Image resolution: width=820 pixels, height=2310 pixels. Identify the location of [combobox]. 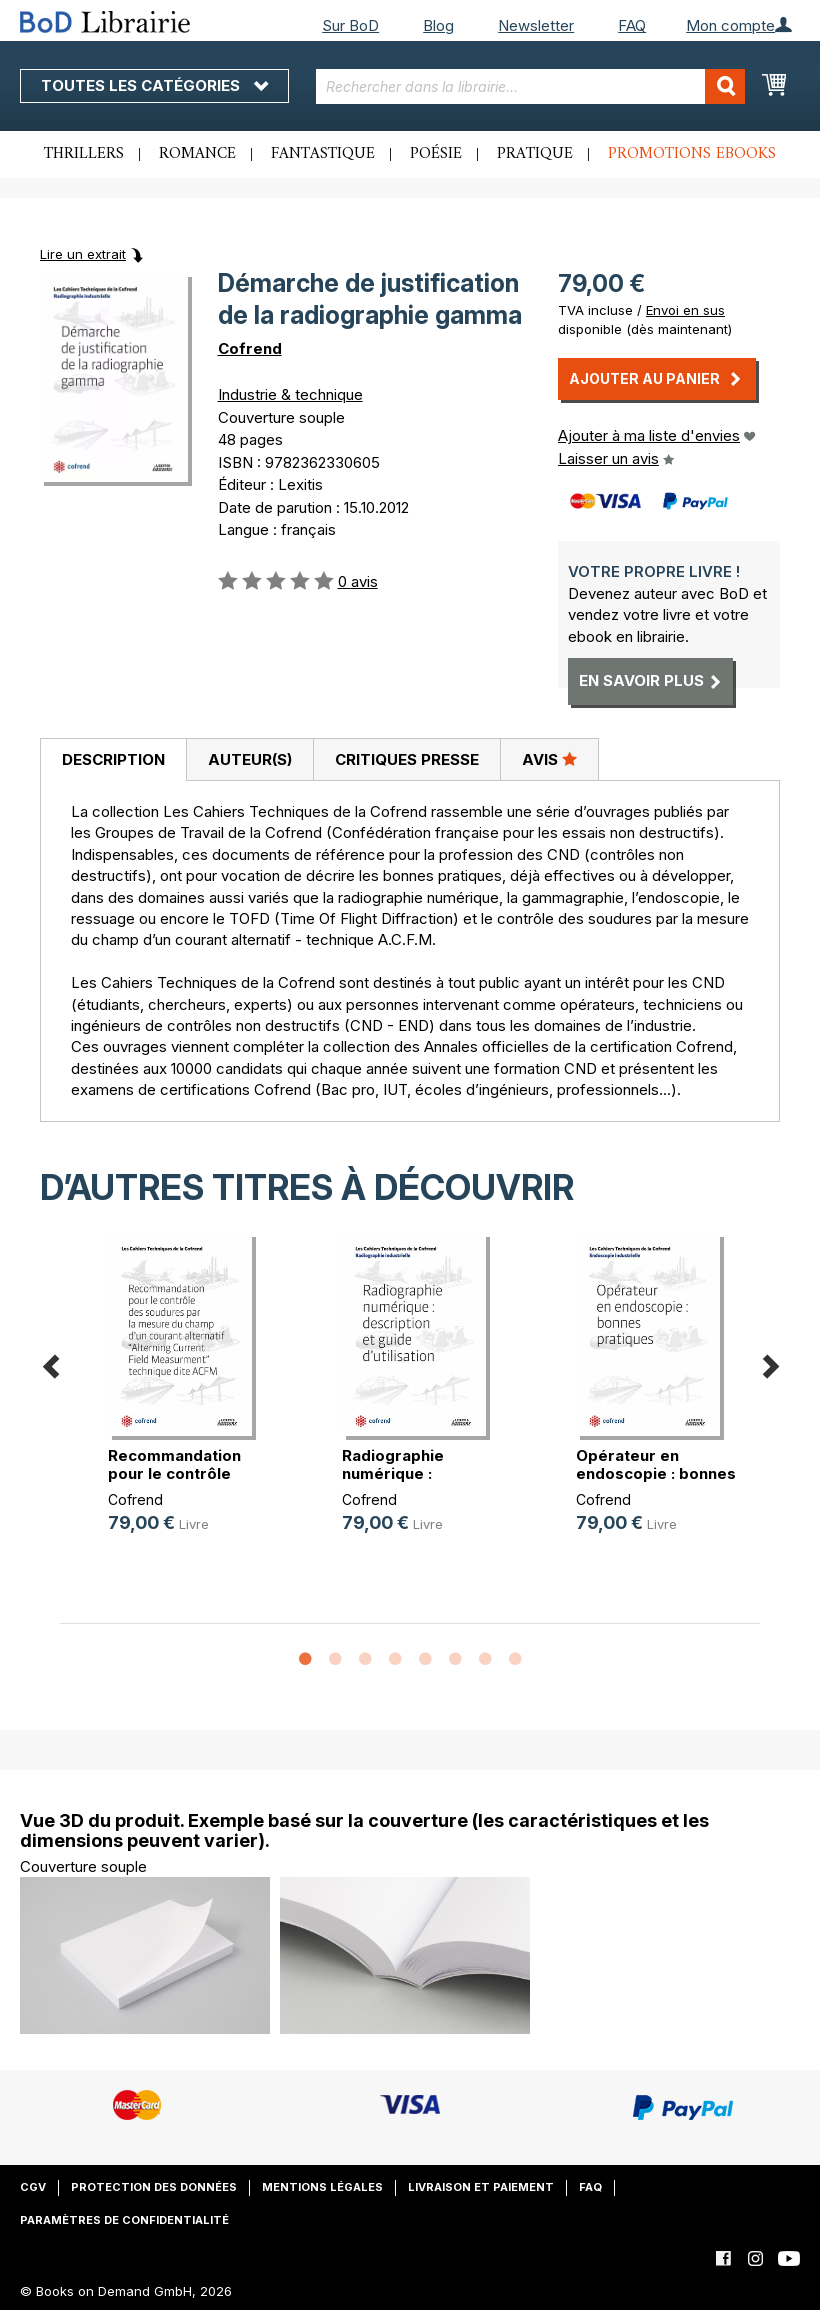
(530, 86).